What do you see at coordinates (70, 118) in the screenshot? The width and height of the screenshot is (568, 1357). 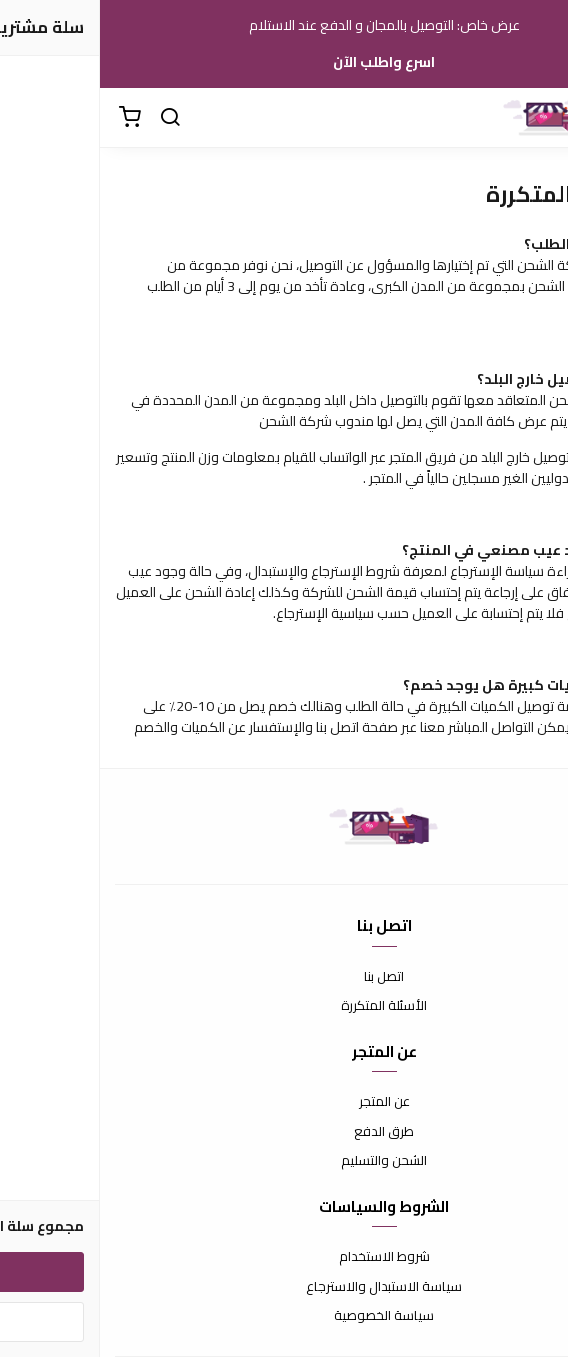 I see `[بحث]` at bounding box center [70, 118].